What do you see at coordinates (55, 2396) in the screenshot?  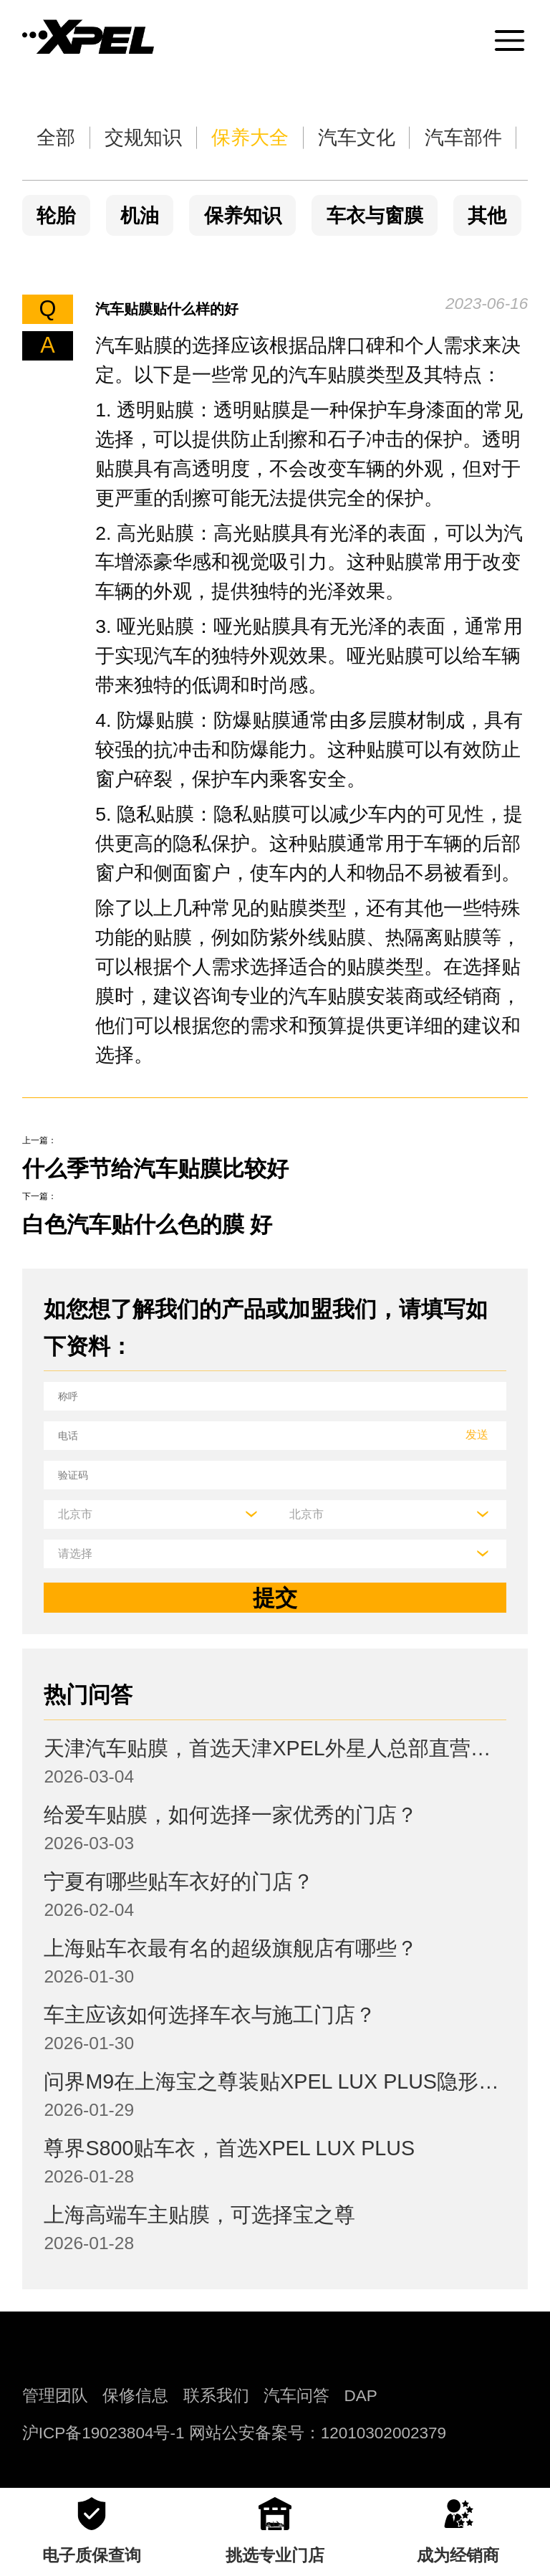 I see `管理团队` at bounding box center [55, 2396].